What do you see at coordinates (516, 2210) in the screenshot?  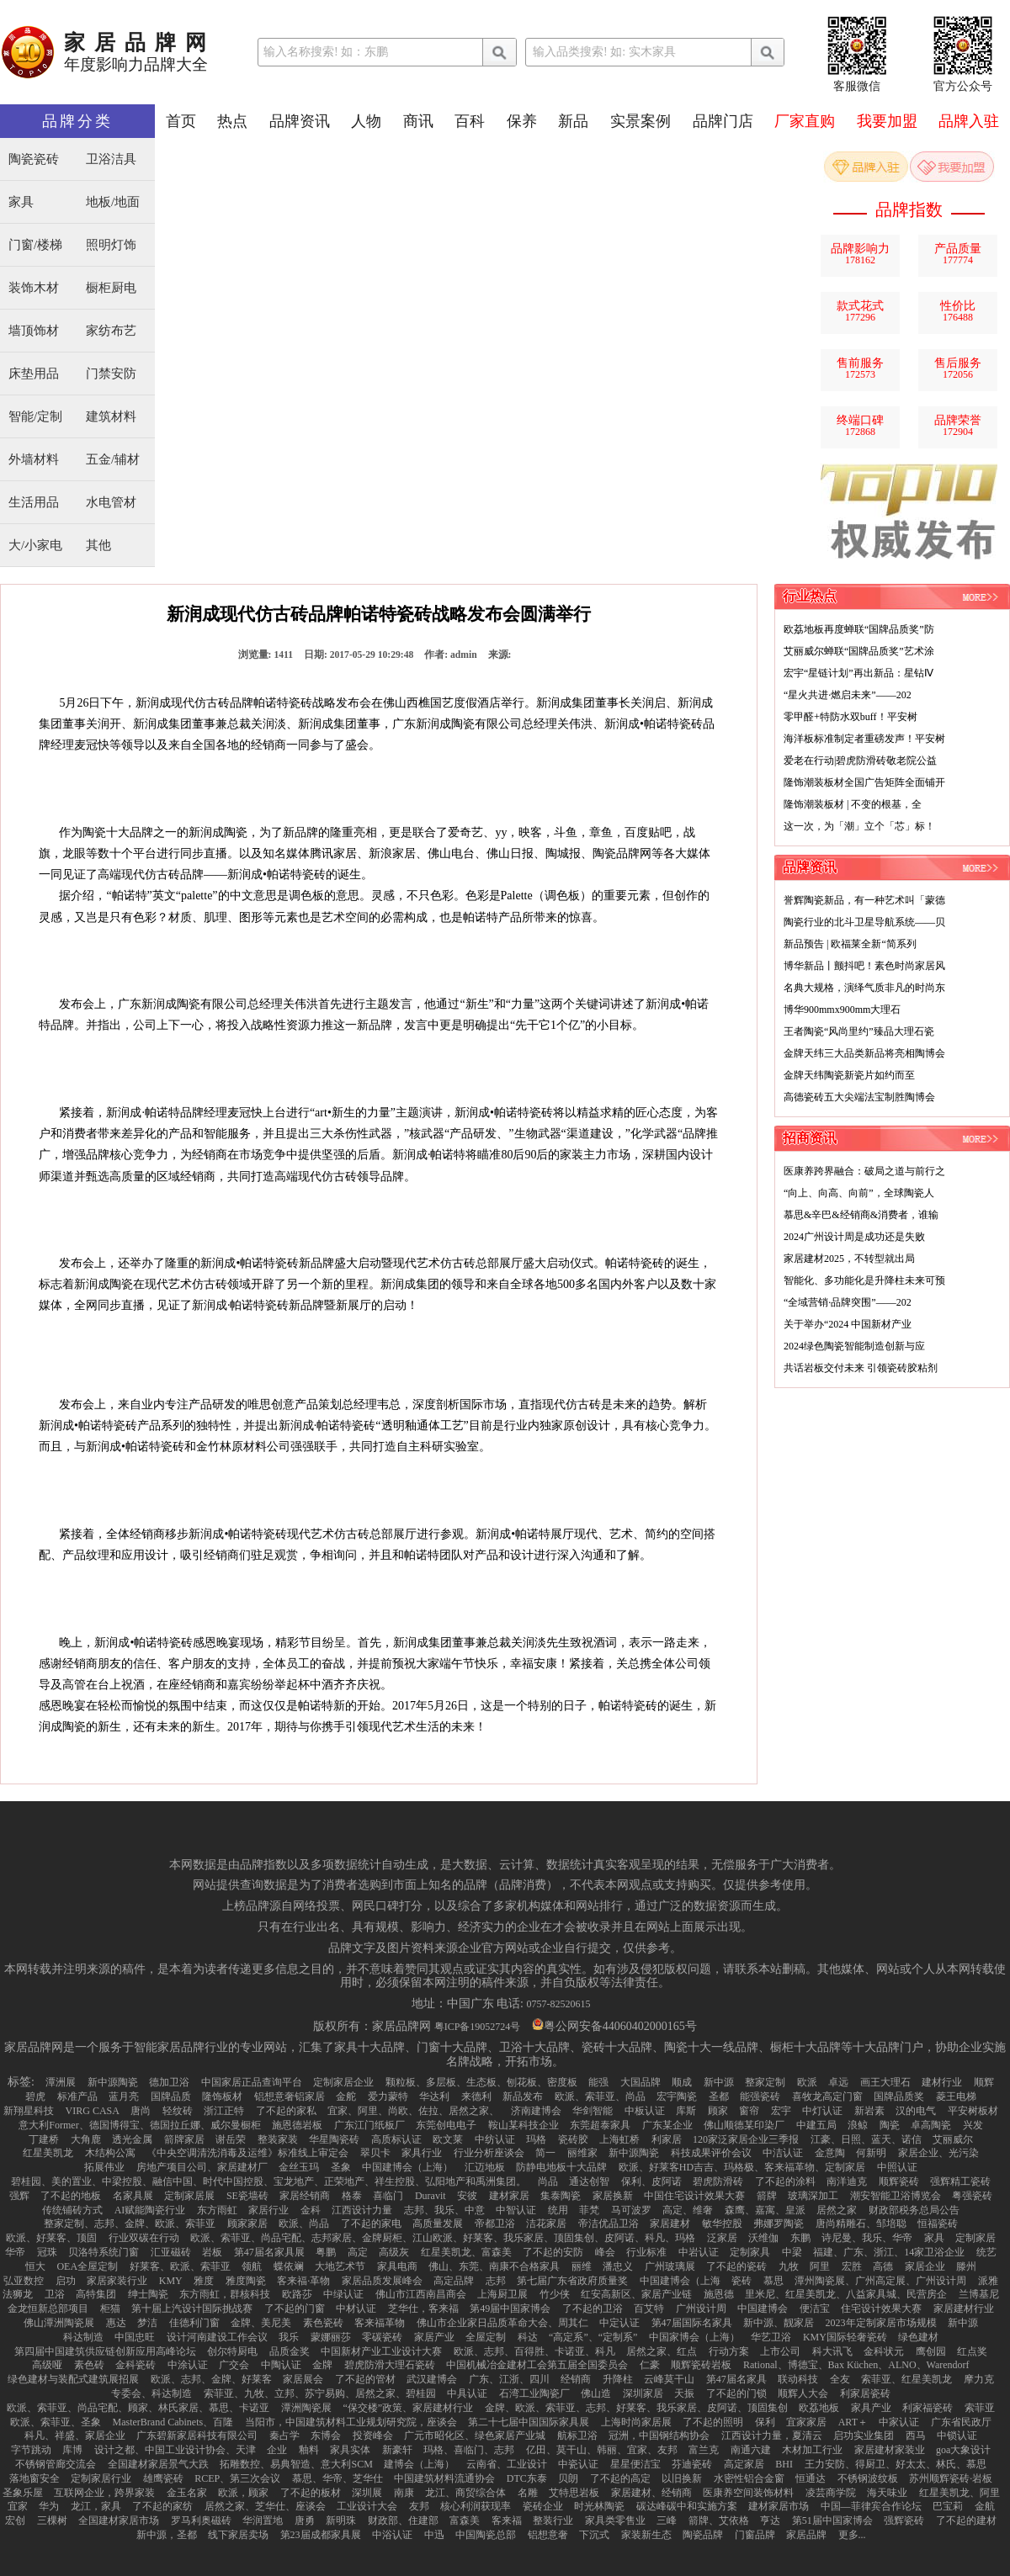 I see `中智认证` at bounding box center [516, 2210].